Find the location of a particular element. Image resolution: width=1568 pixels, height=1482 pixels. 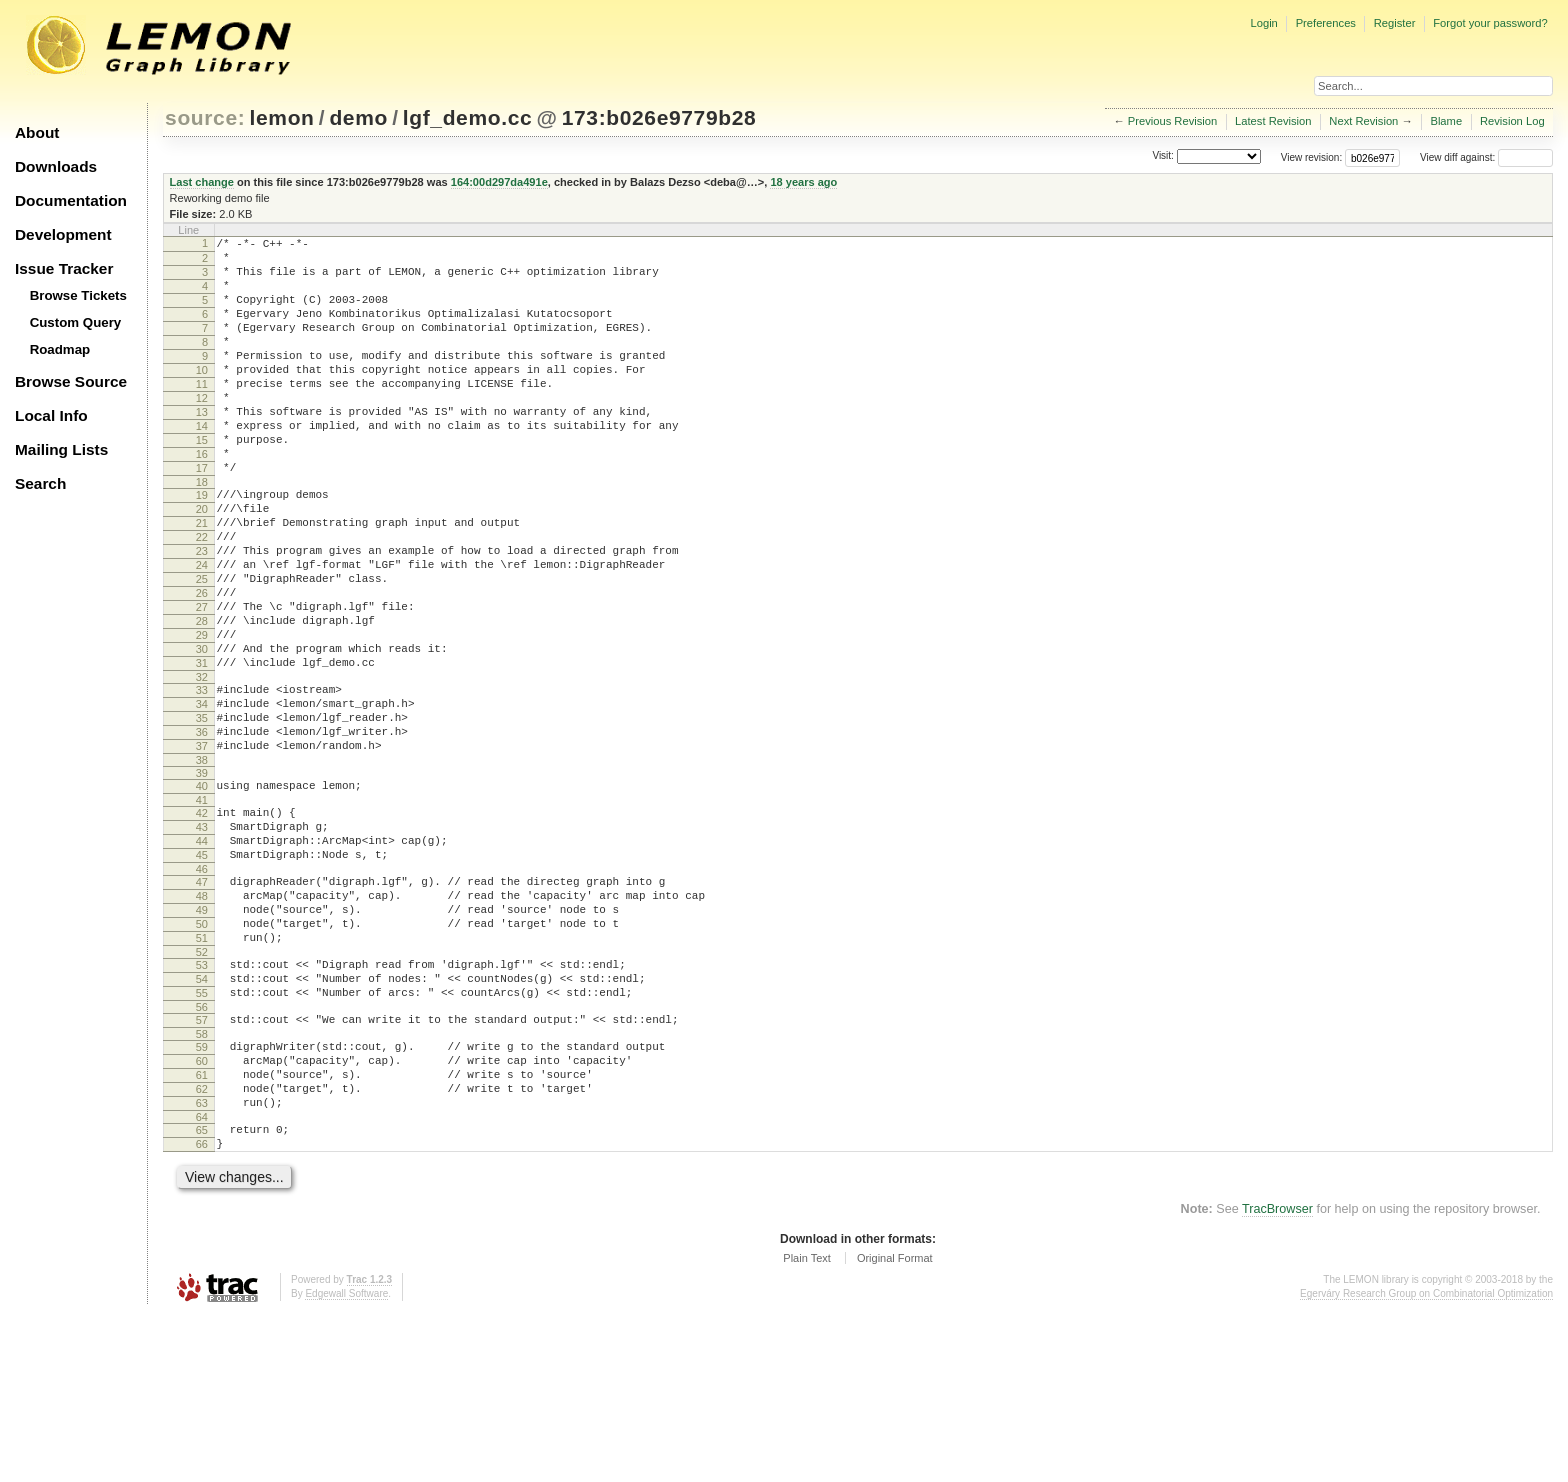

60 is located at coordinates (202, 1211).